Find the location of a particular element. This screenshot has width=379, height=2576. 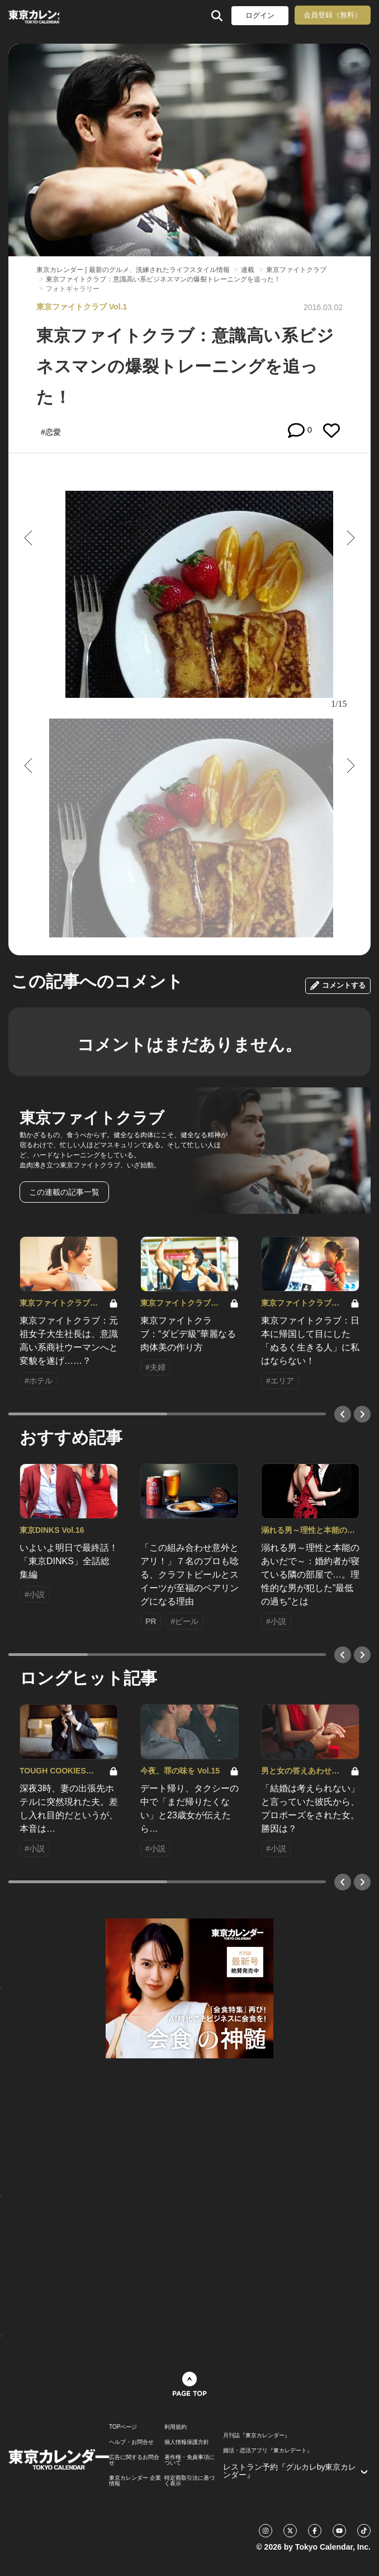

ヘルプ・お問合せ is located at coordinates (131, 2442).